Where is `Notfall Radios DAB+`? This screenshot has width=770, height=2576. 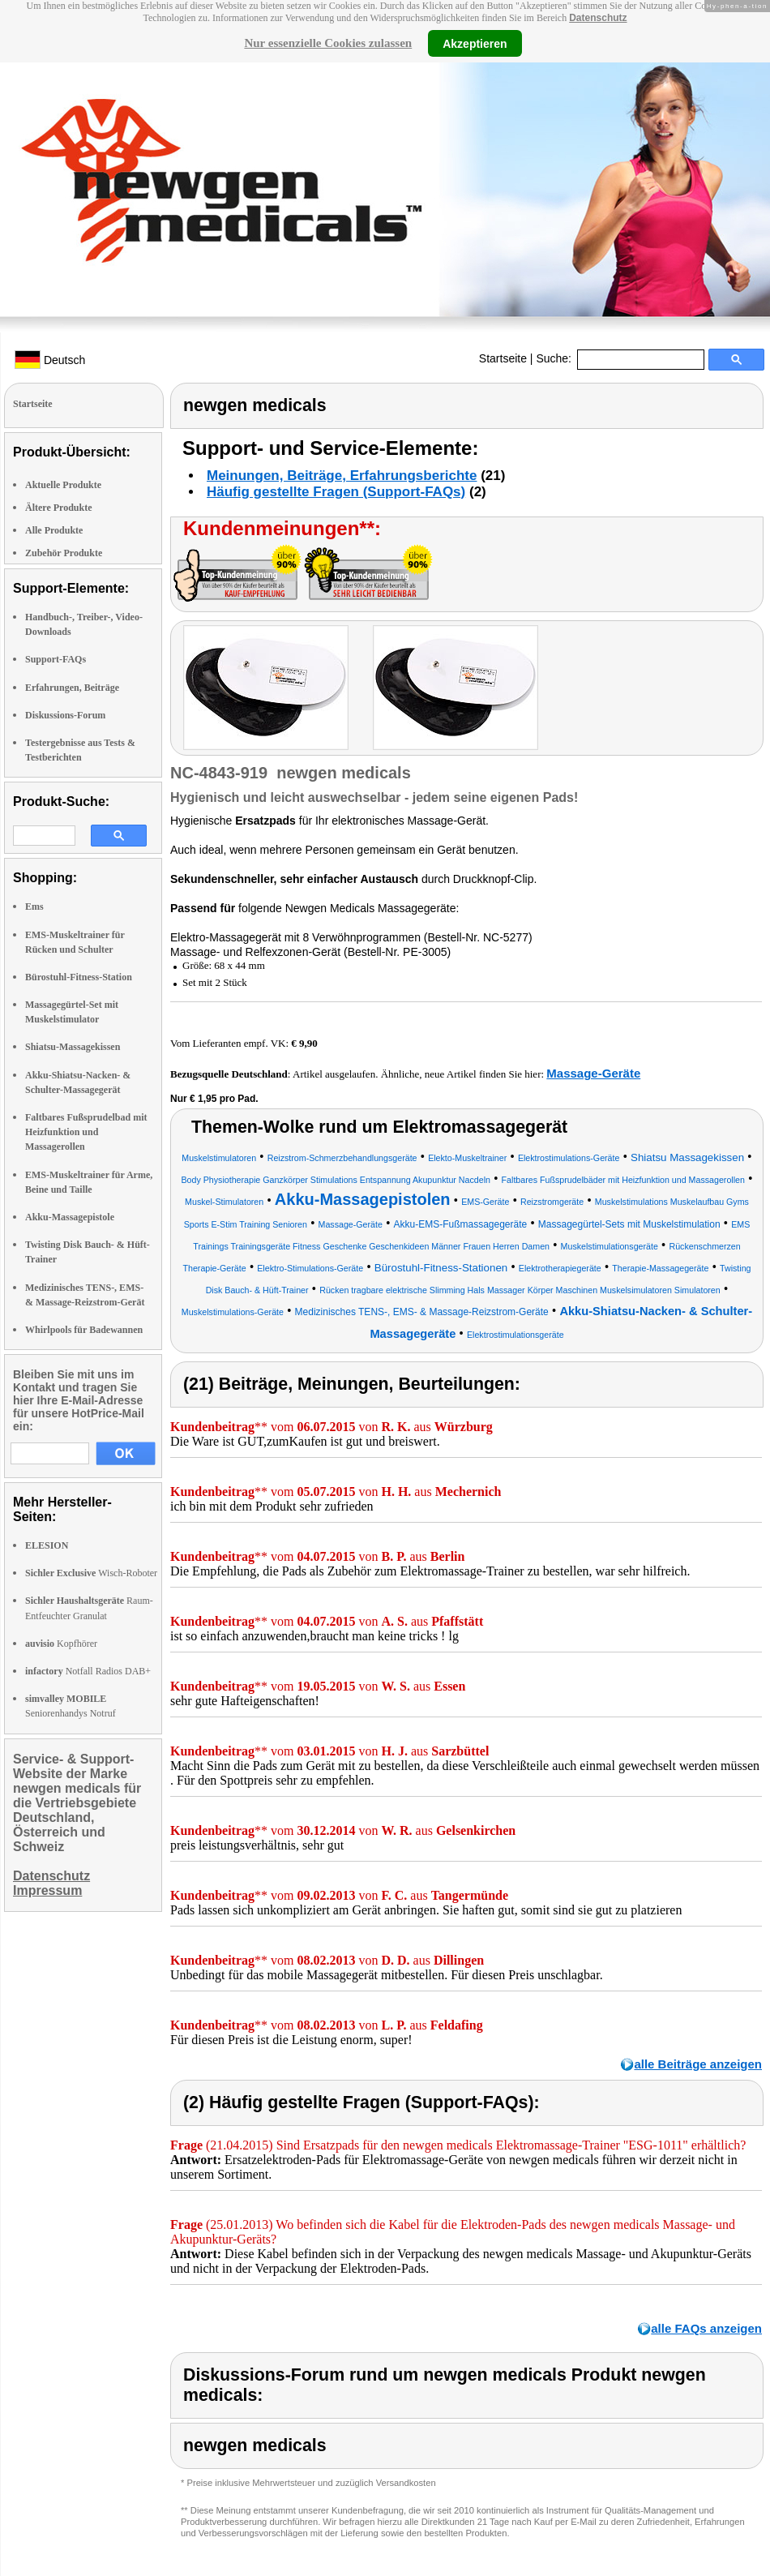
Notfall Radios DAB+ is located at coordinates (88, 1671).